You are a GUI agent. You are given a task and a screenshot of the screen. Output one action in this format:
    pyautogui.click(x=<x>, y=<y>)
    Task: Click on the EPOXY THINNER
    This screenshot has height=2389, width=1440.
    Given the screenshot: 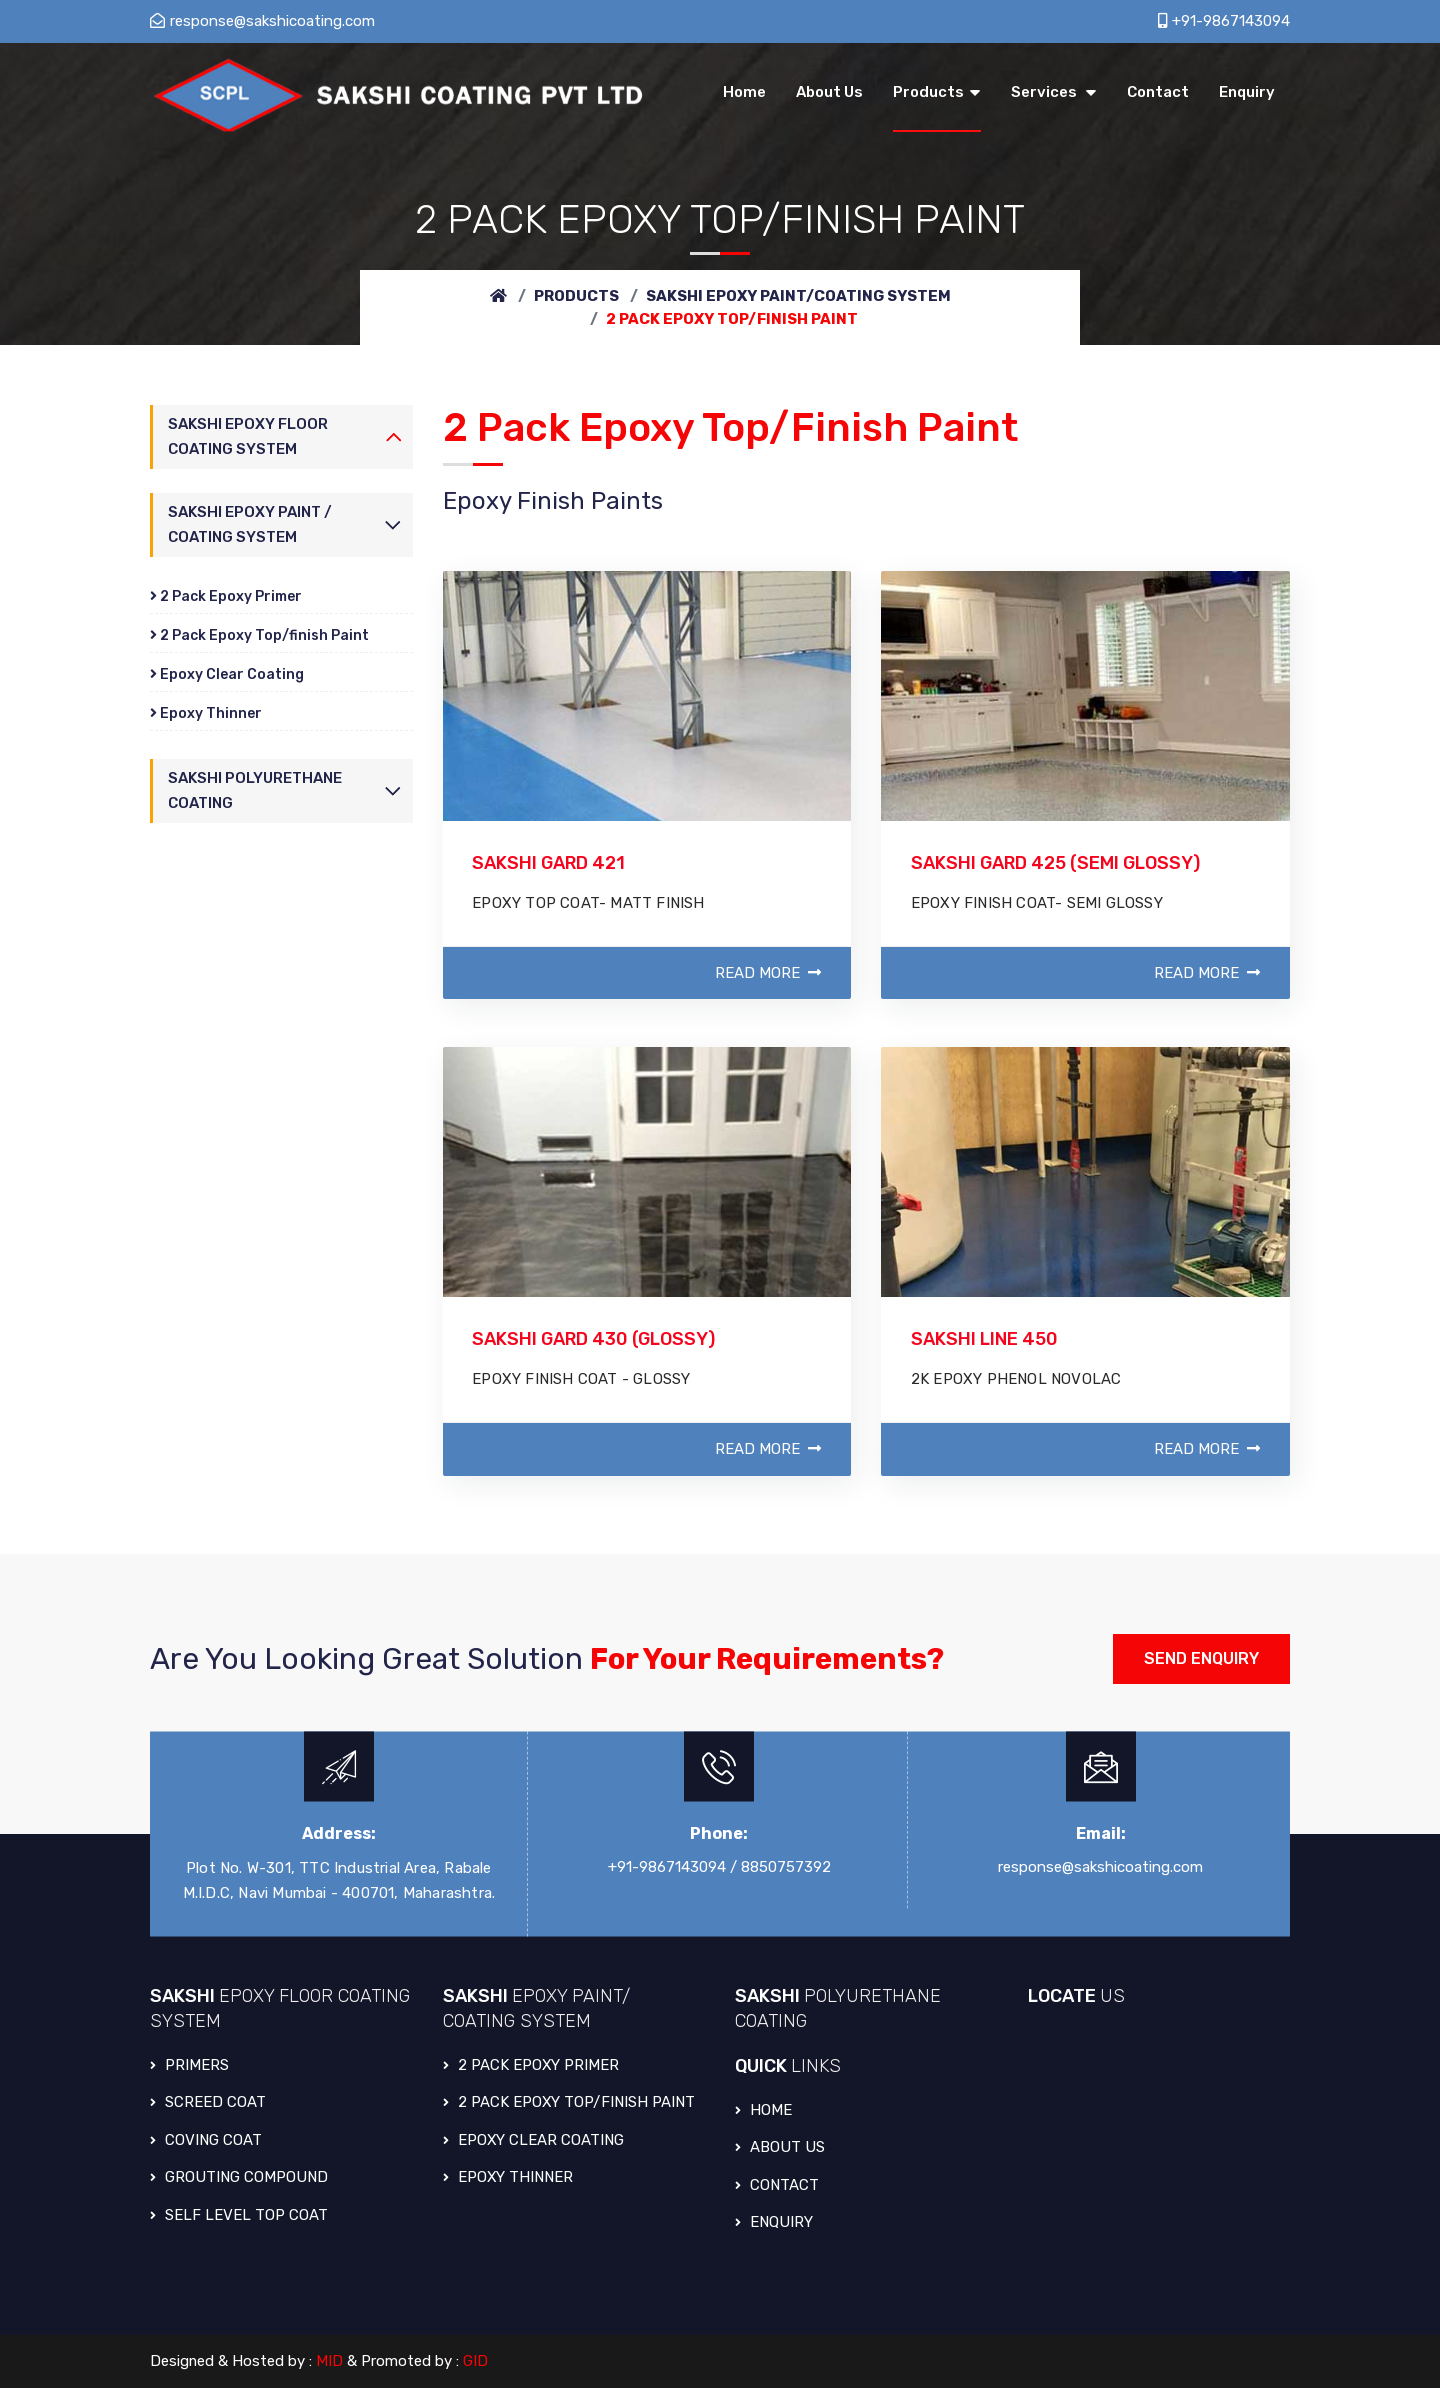 What is the action you would take?
    pyautogui.click(x=508, y=2179)
    